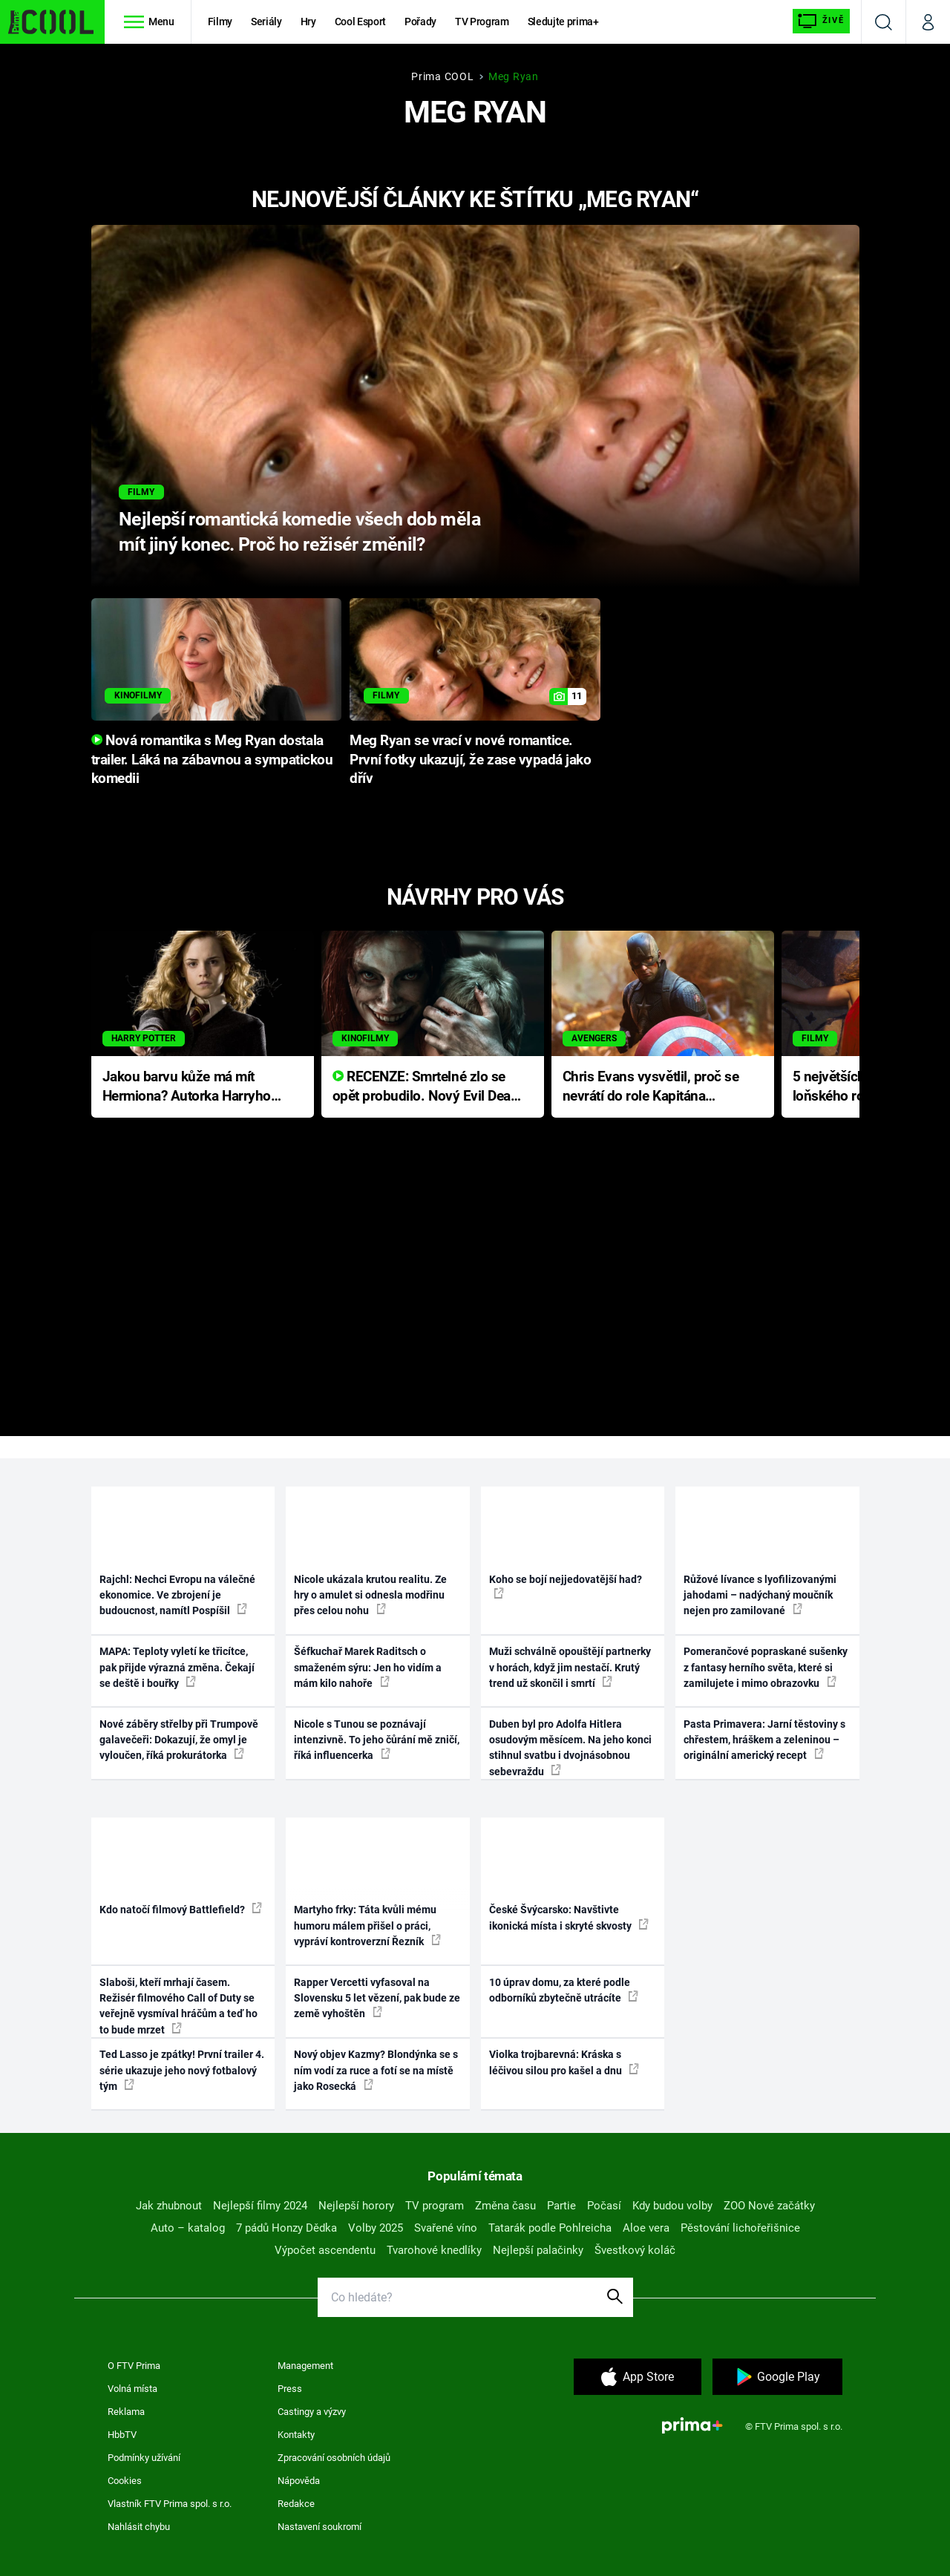 The image size is (950, 2576). Describe the element at coordinates (634, 2250) in the screenshot. I see `Švestkový koláč` at that location.